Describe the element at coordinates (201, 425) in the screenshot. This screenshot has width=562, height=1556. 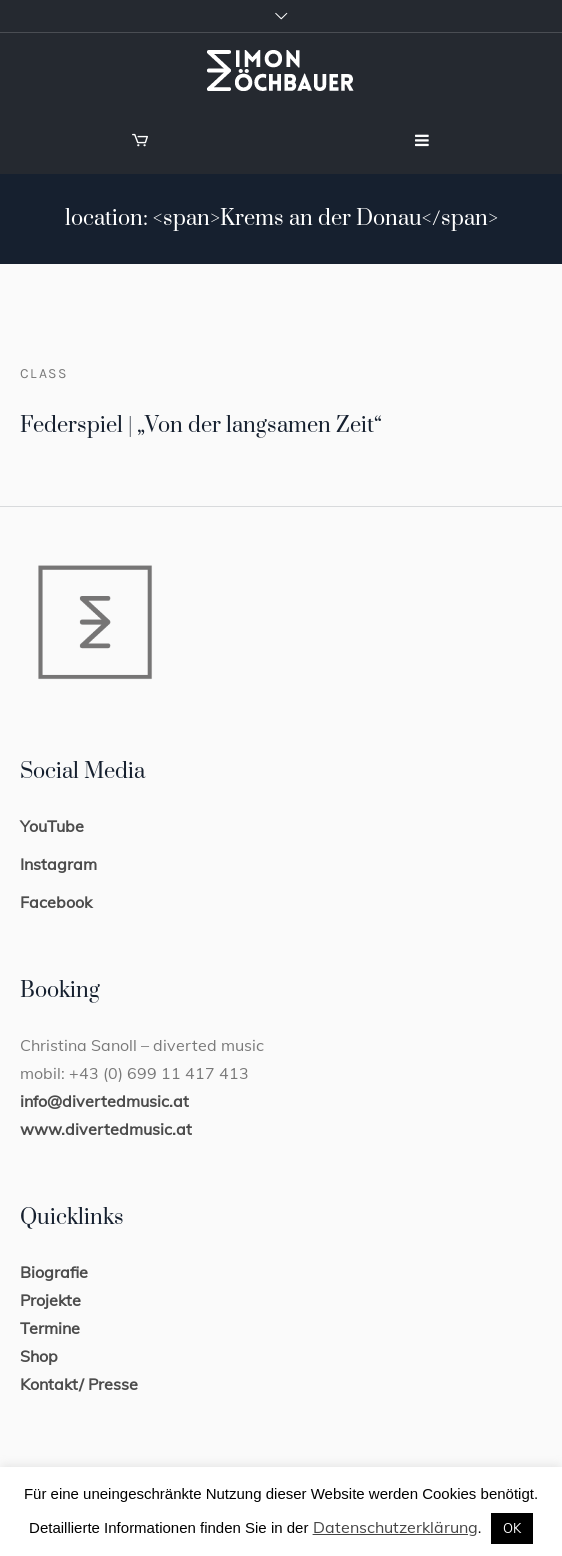
I see `Federspiel | „Von der langsamen Zeit“` at that location.